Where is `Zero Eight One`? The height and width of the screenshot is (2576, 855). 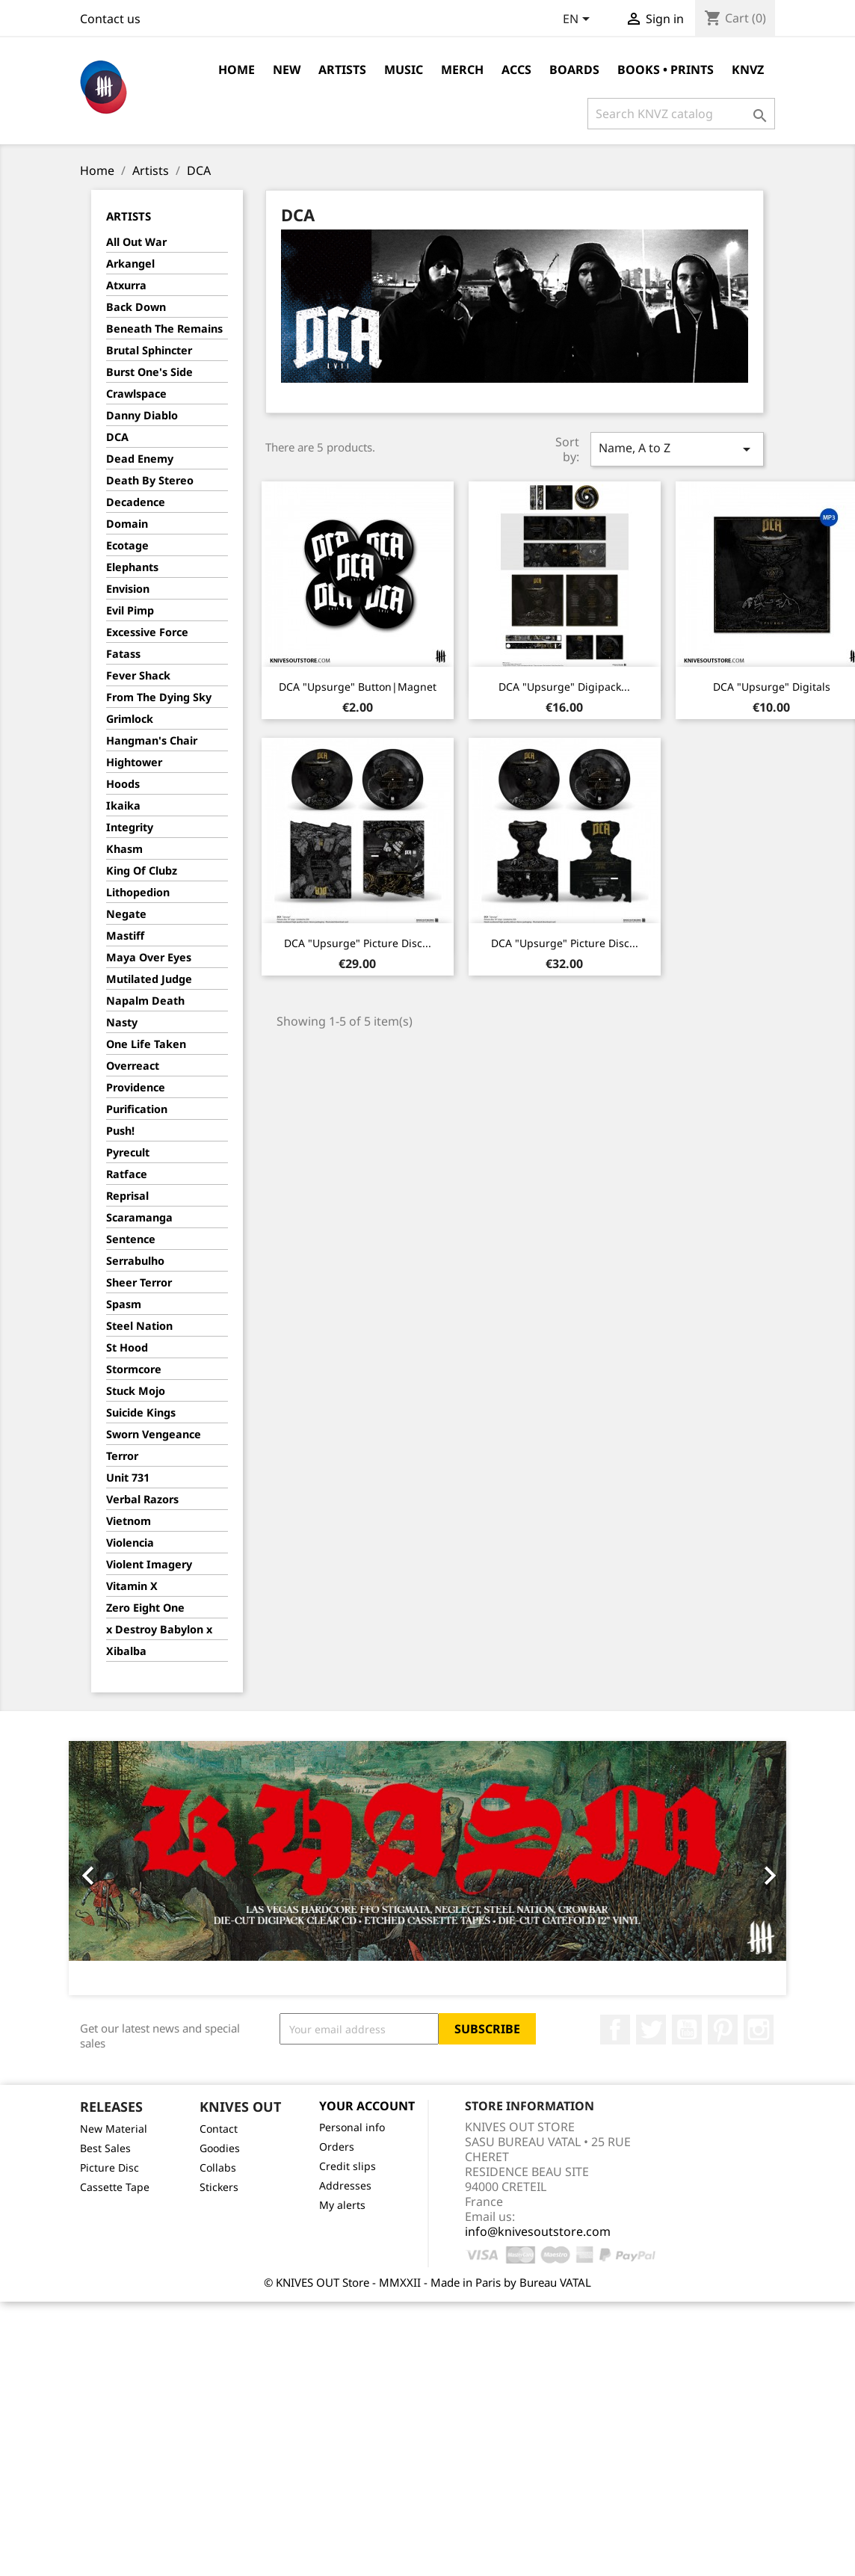
Zero Eight One is located at coordinates (145, 1607).